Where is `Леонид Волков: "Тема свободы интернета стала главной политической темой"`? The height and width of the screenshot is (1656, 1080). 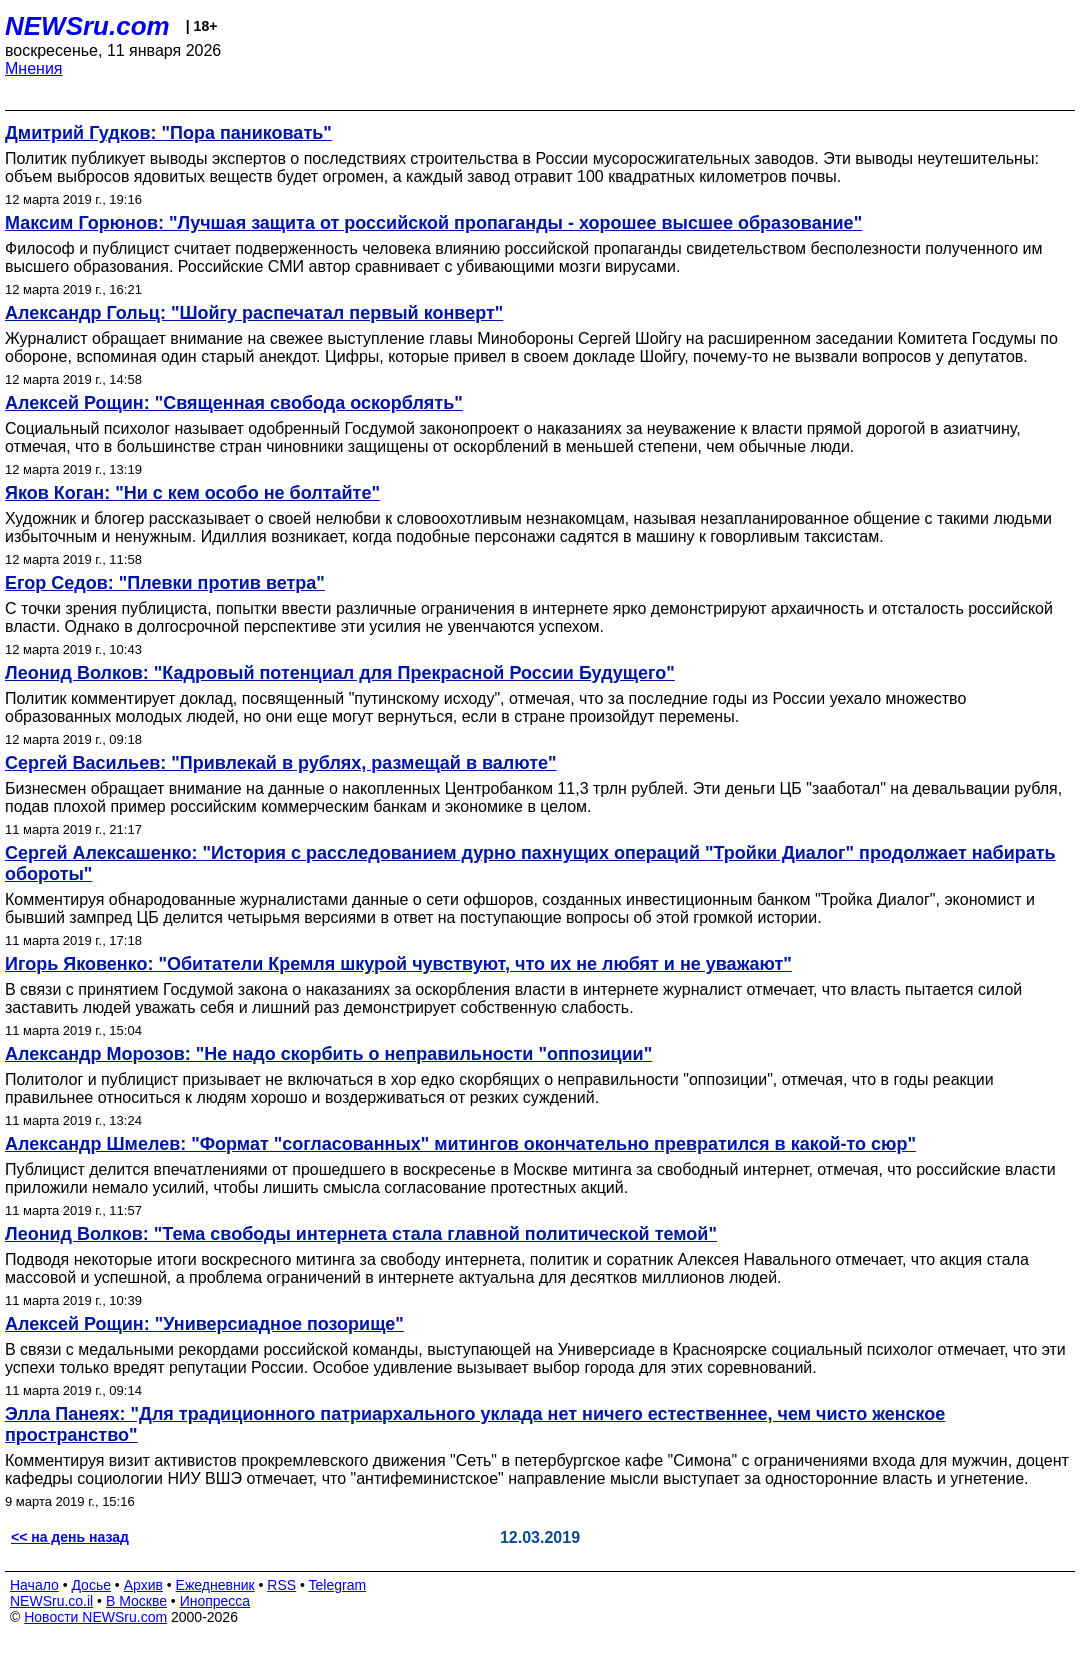 Леонид Волков: "Тема свободы интернета стала главной политической темой" is located at coordinates (361, 1234).